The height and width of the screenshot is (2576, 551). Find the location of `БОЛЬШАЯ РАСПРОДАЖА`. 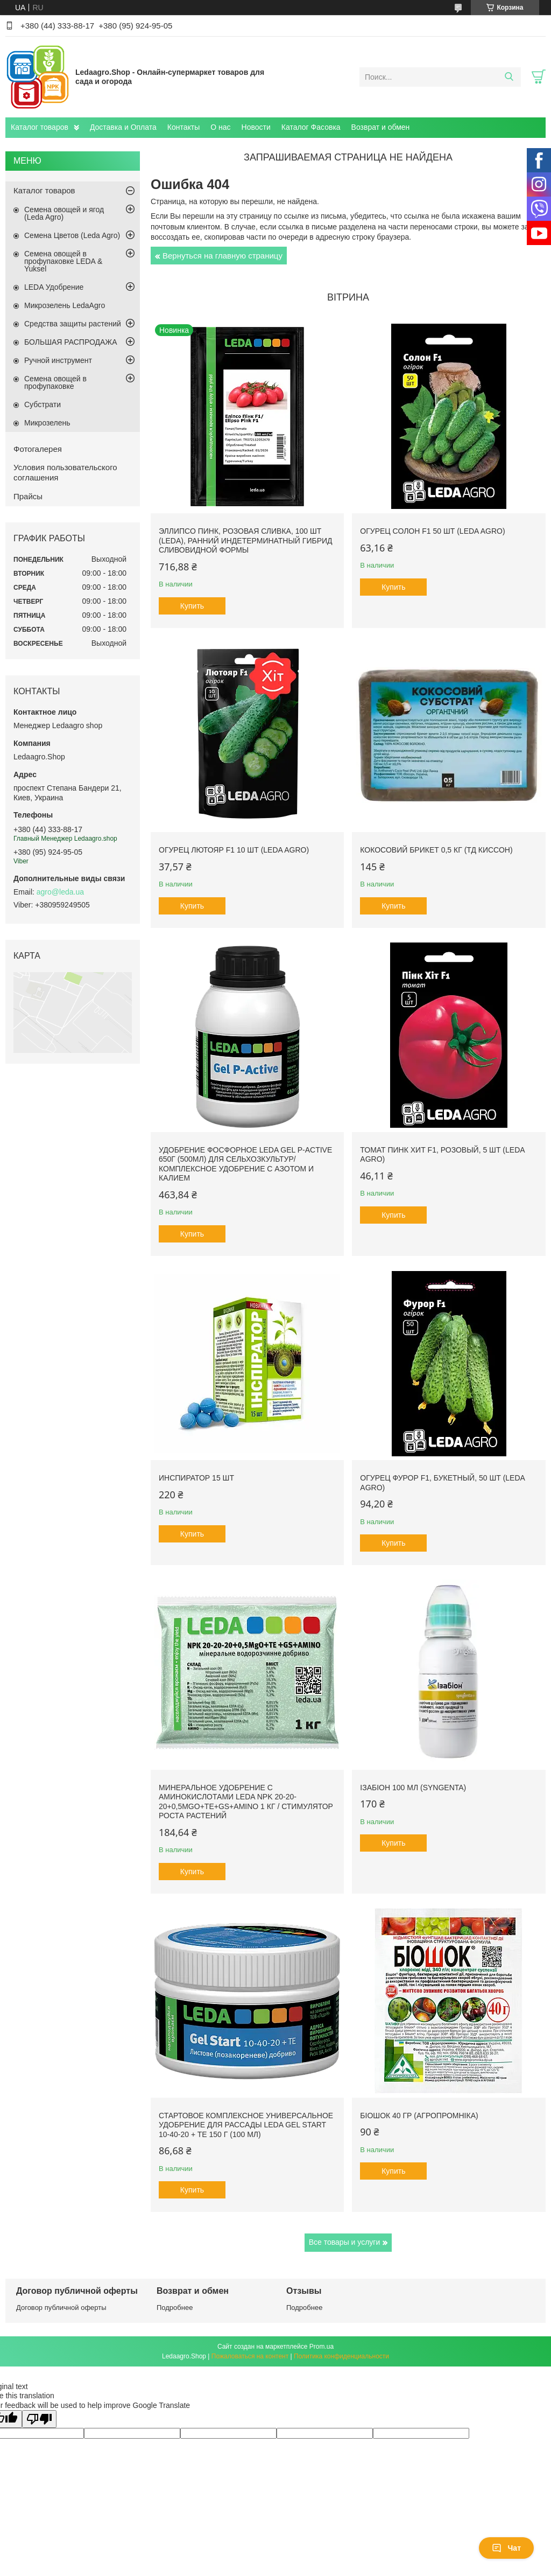

БОЛЬШАЯ РАСПРОДАЖА is located at coordinates (70, 342).